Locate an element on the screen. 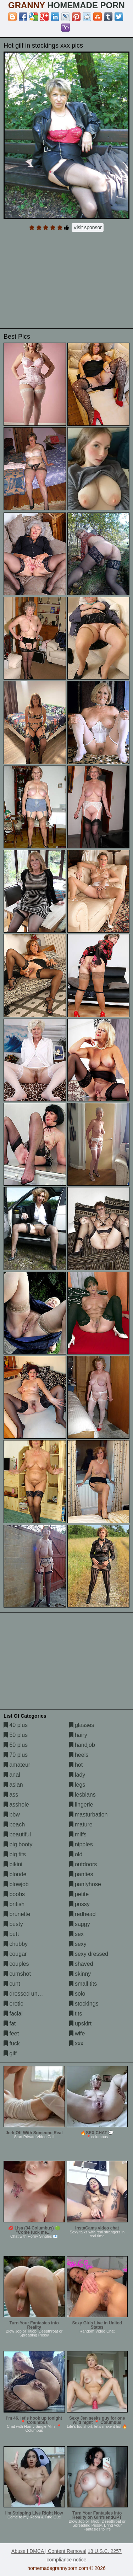  xxx is located at coordinates (76, 2043).